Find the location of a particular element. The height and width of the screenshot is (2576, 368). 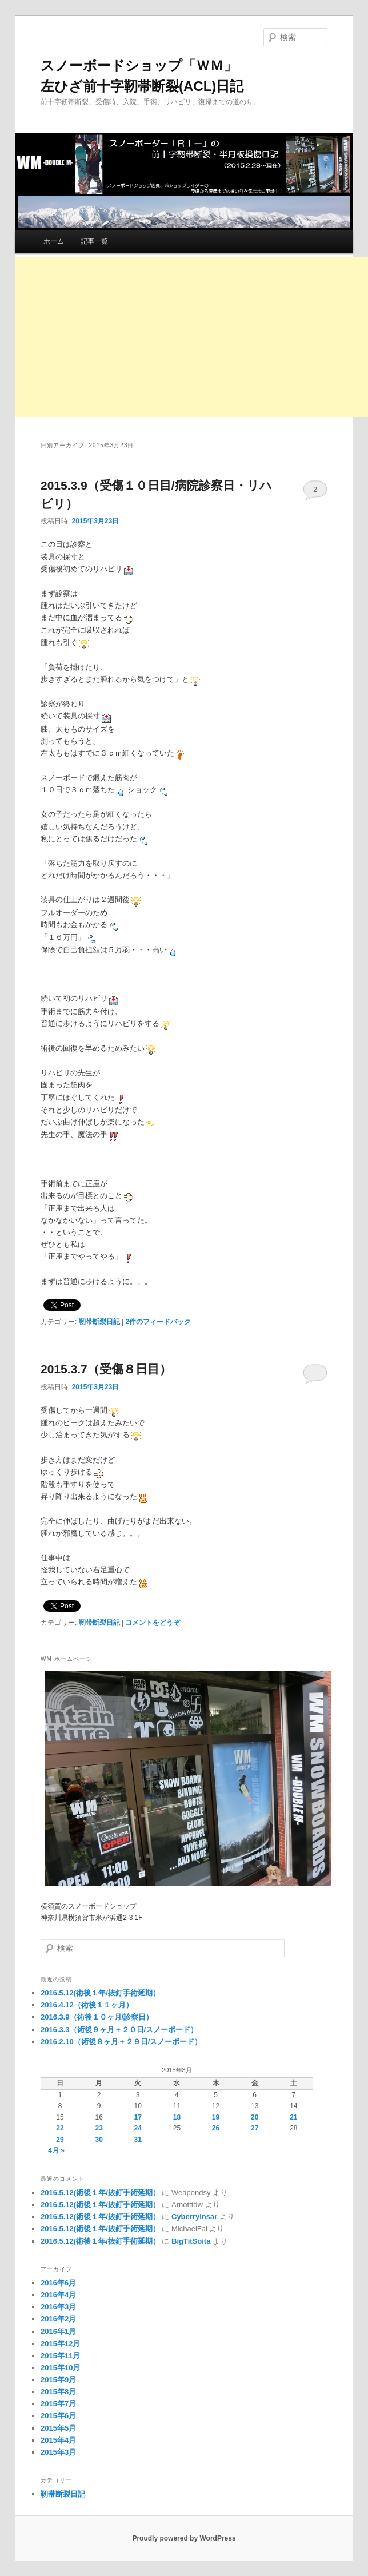

2016年4月 is located at coordinates (58, 2295).